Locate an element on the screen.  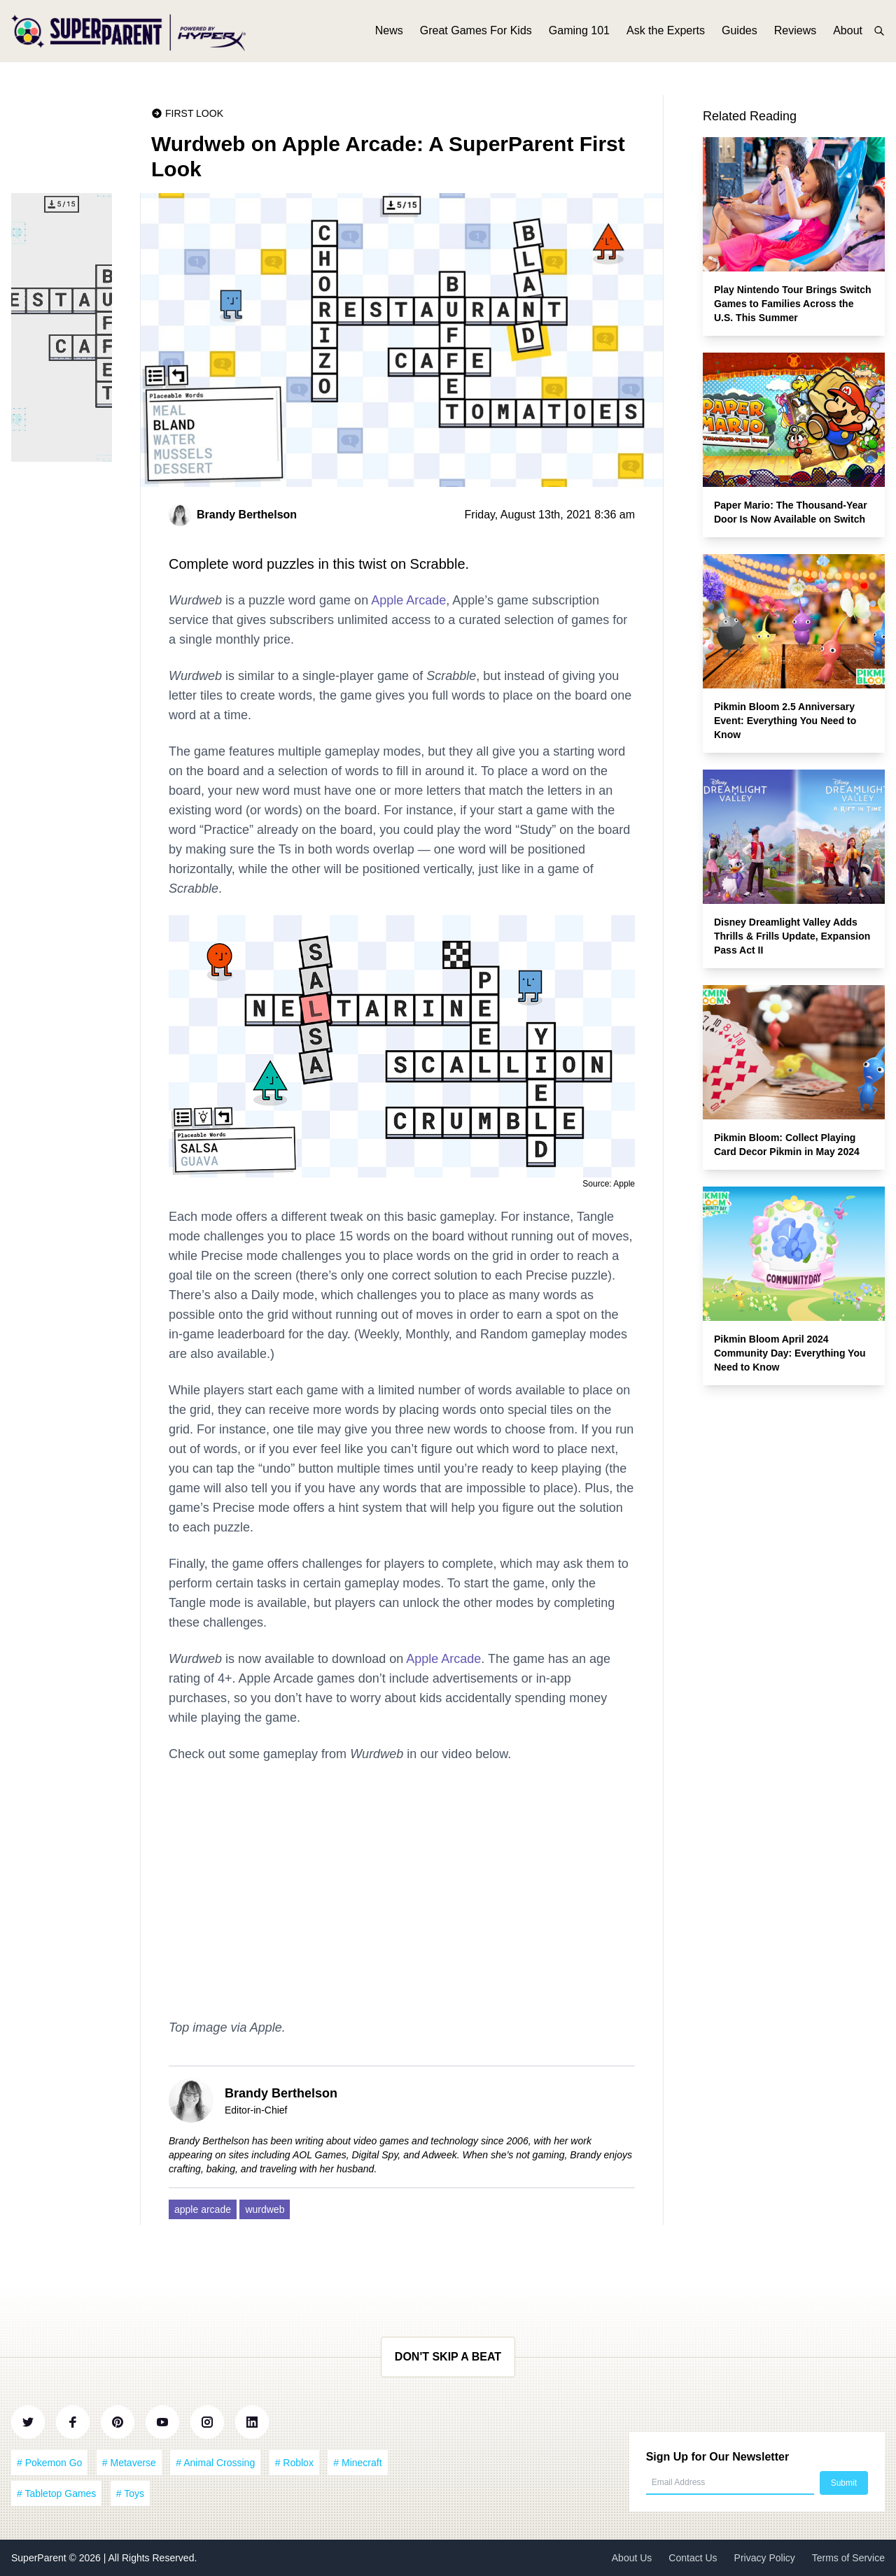
Terms of Service is located at coordinates (848, 2557).